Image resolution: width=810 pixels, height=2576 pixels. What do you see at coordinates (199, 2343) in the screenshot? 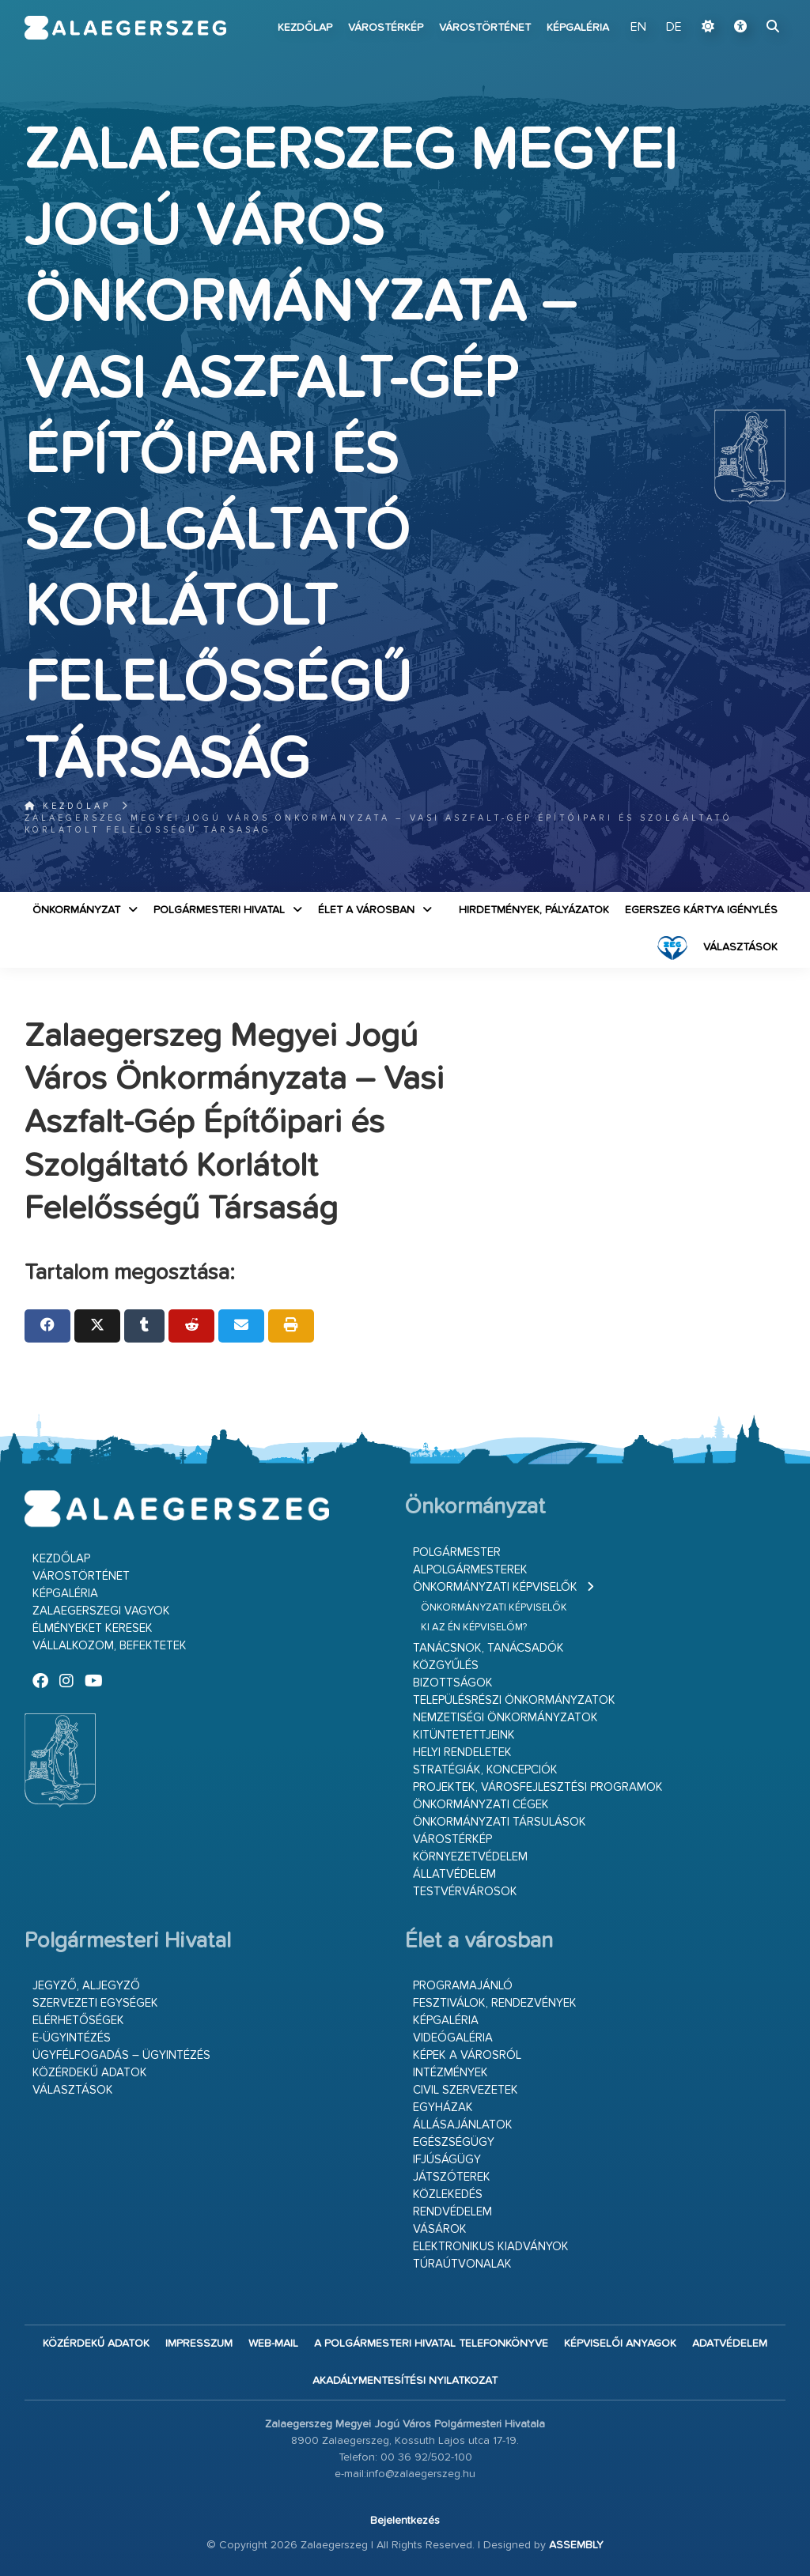
I see `Impresszum` at bounding box center [199, 2343].